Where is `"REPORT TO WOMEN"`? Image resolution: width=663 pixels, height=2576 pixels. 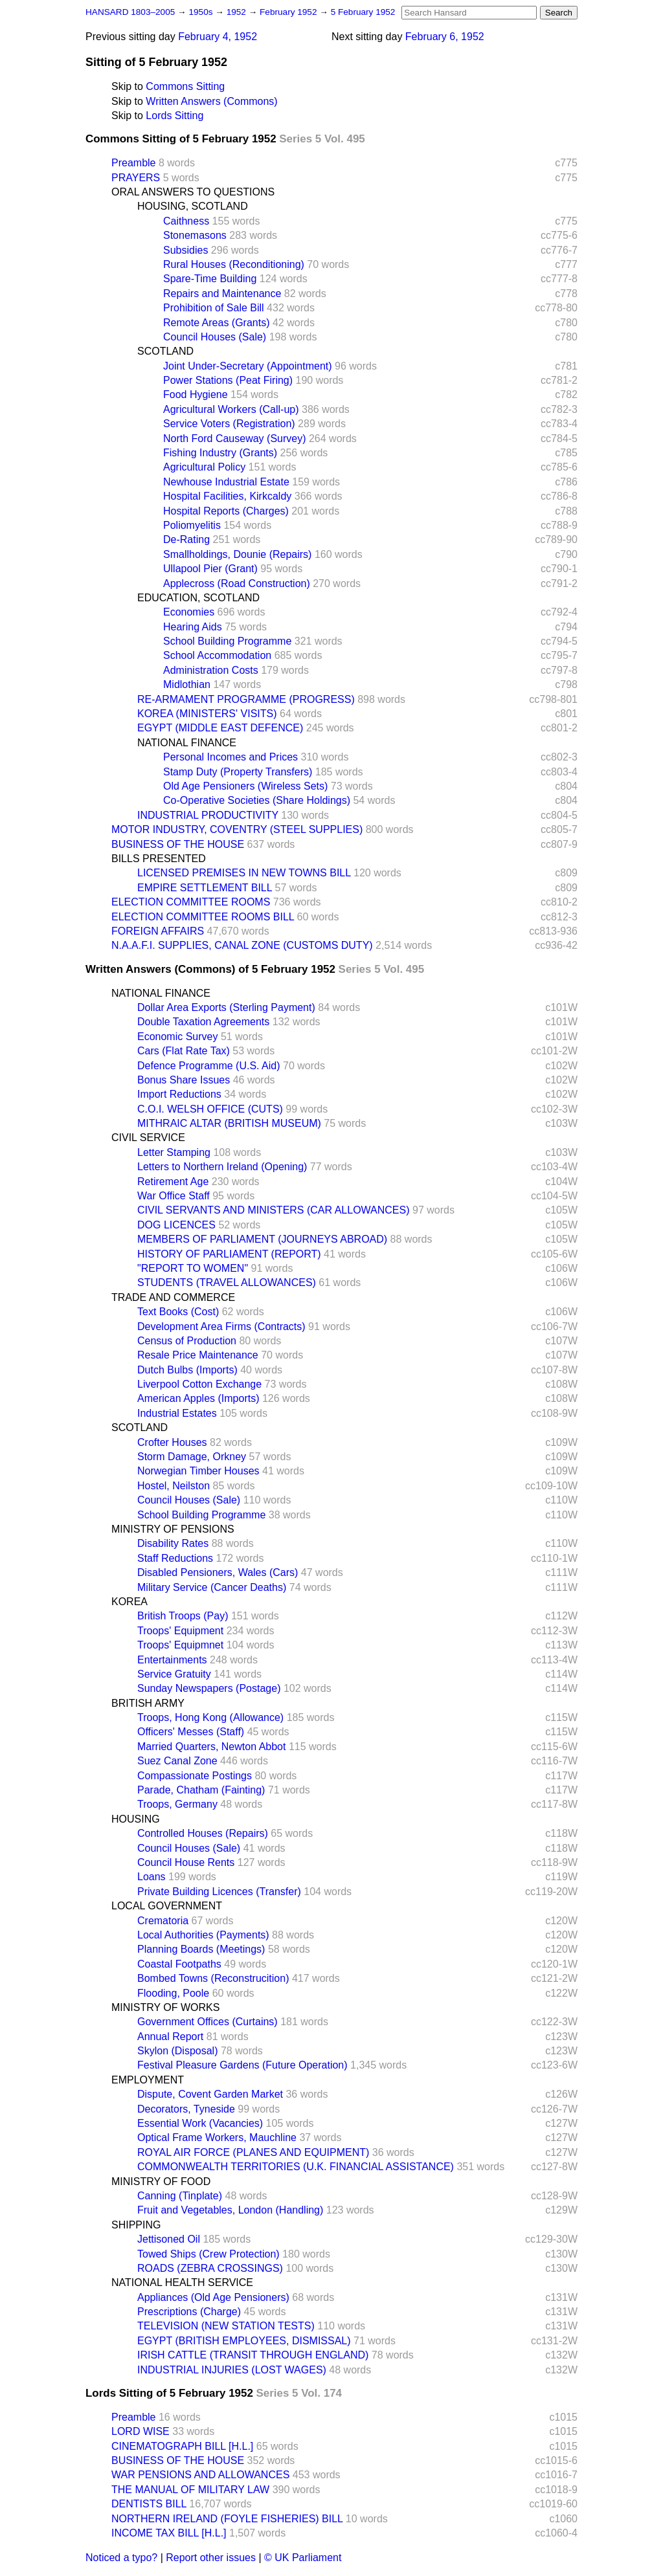
"REPORT TO WOMEN" is located at coordinates (192, 1268).